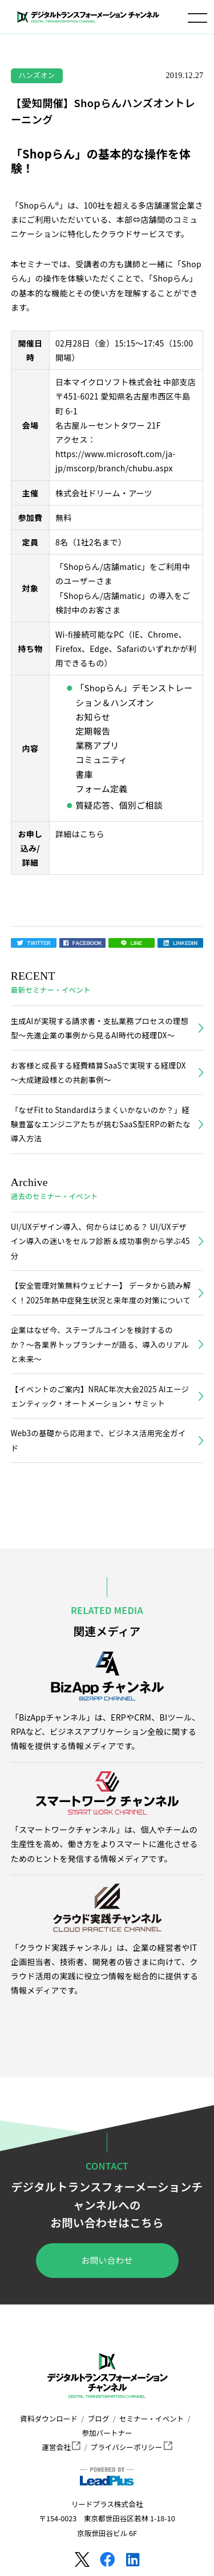 The height and width of the screenshot is (2576, 214). I want to click on 「なぜFit to Standardはうまくいかないのか？」経験豊富なエンジニアたちが挑むSaaS型ERPの新たな導入方法, so click(101, 1124).